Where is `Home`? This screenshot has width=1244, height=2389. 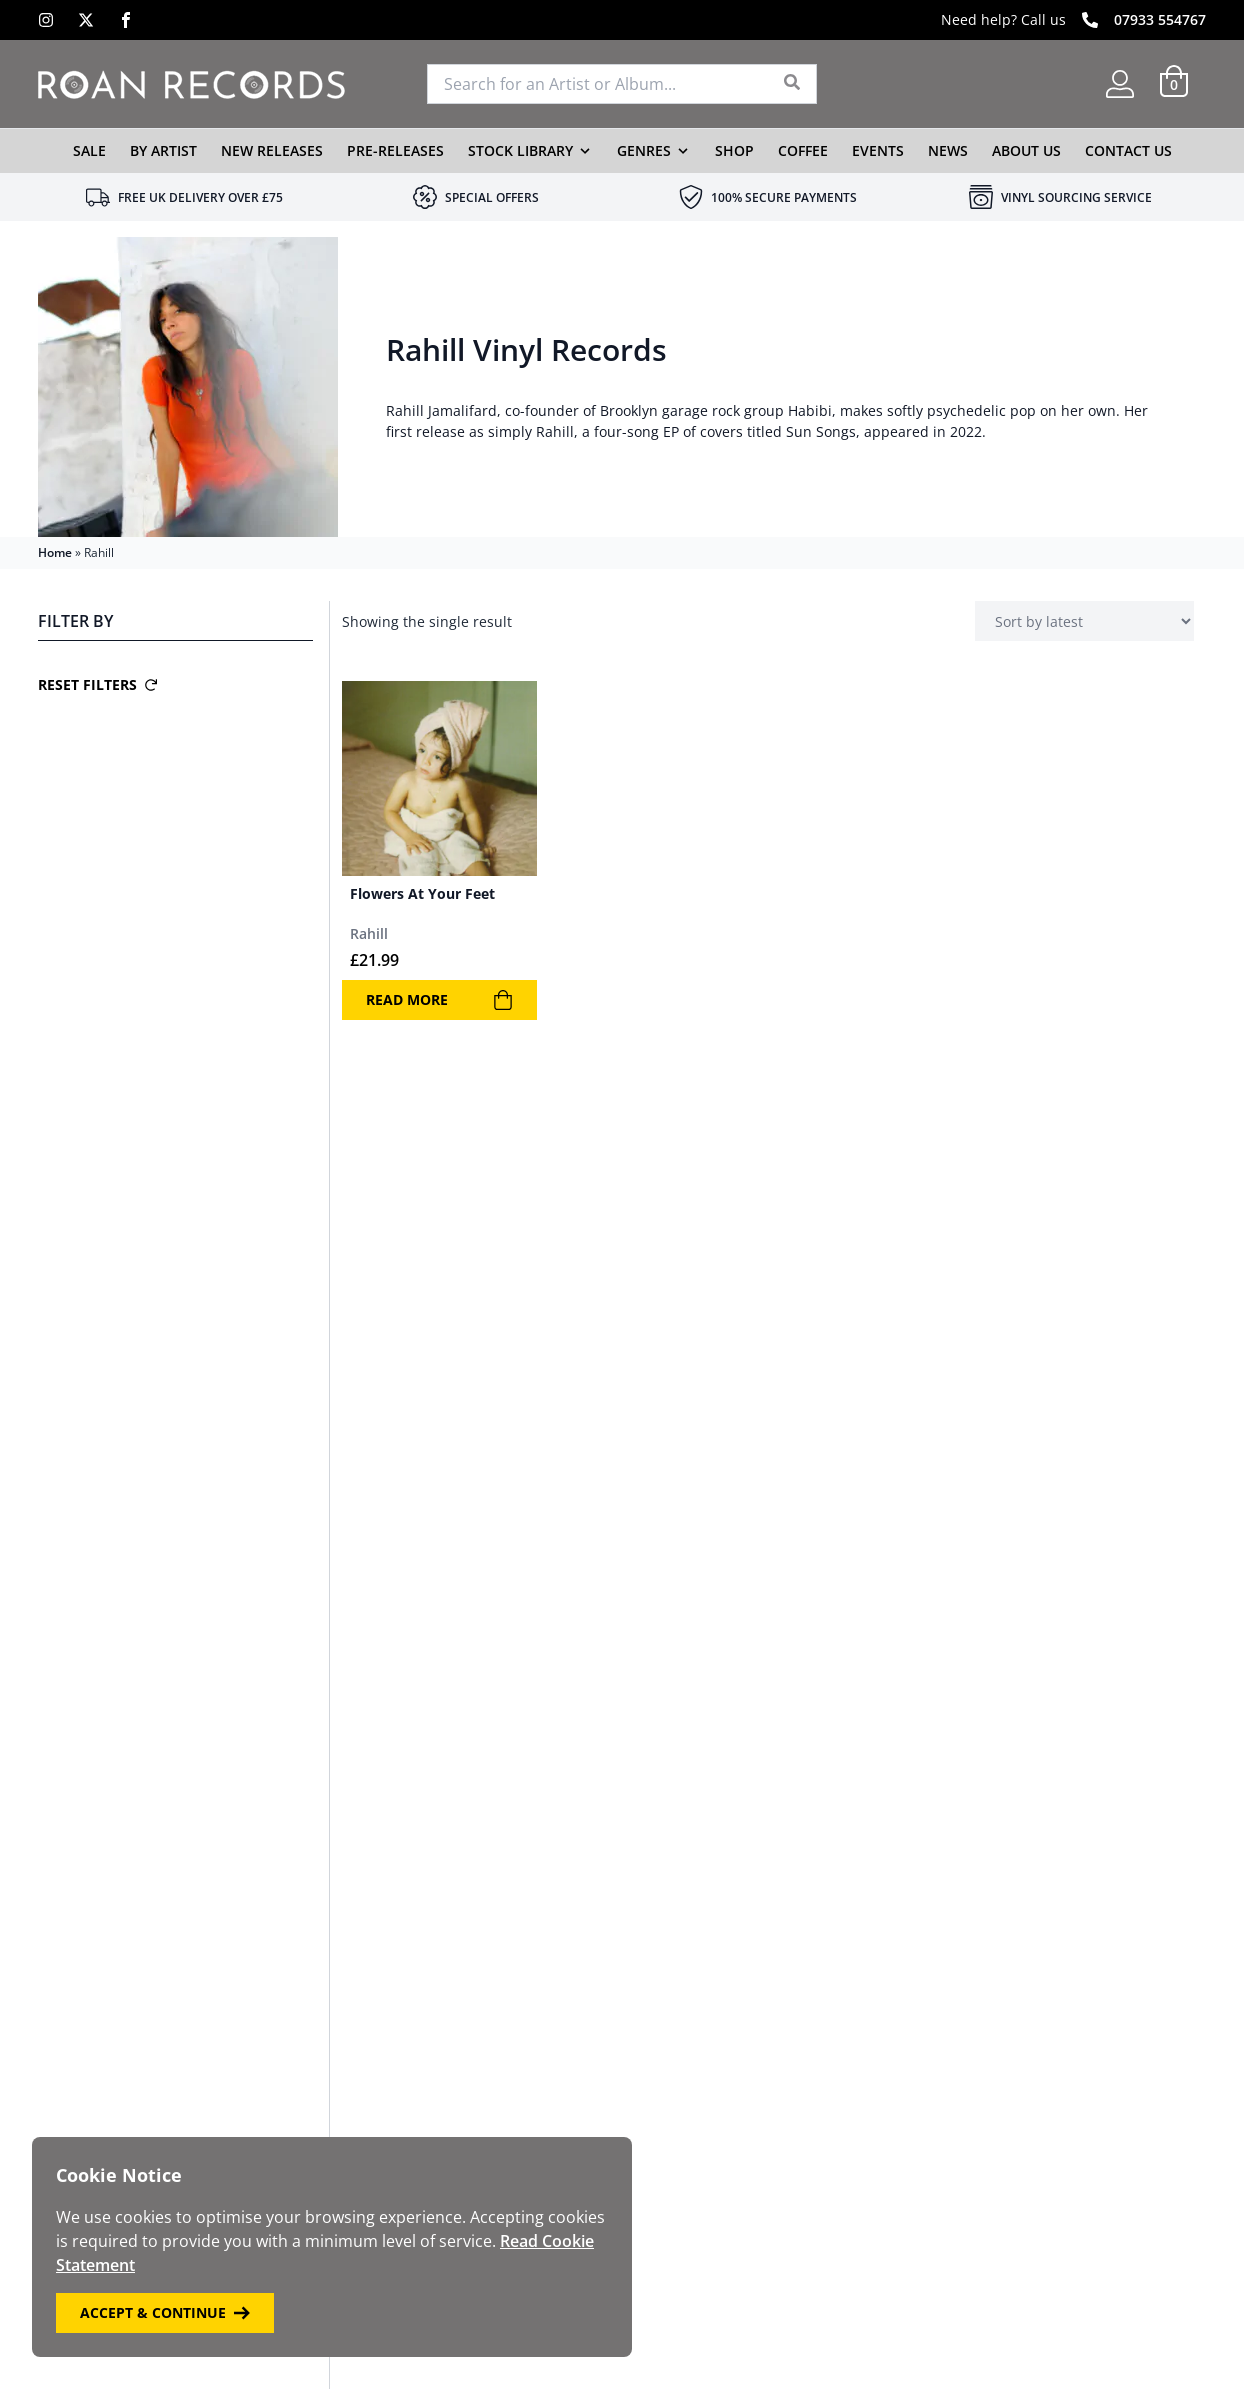 Home is located at coordinates (55, 552).